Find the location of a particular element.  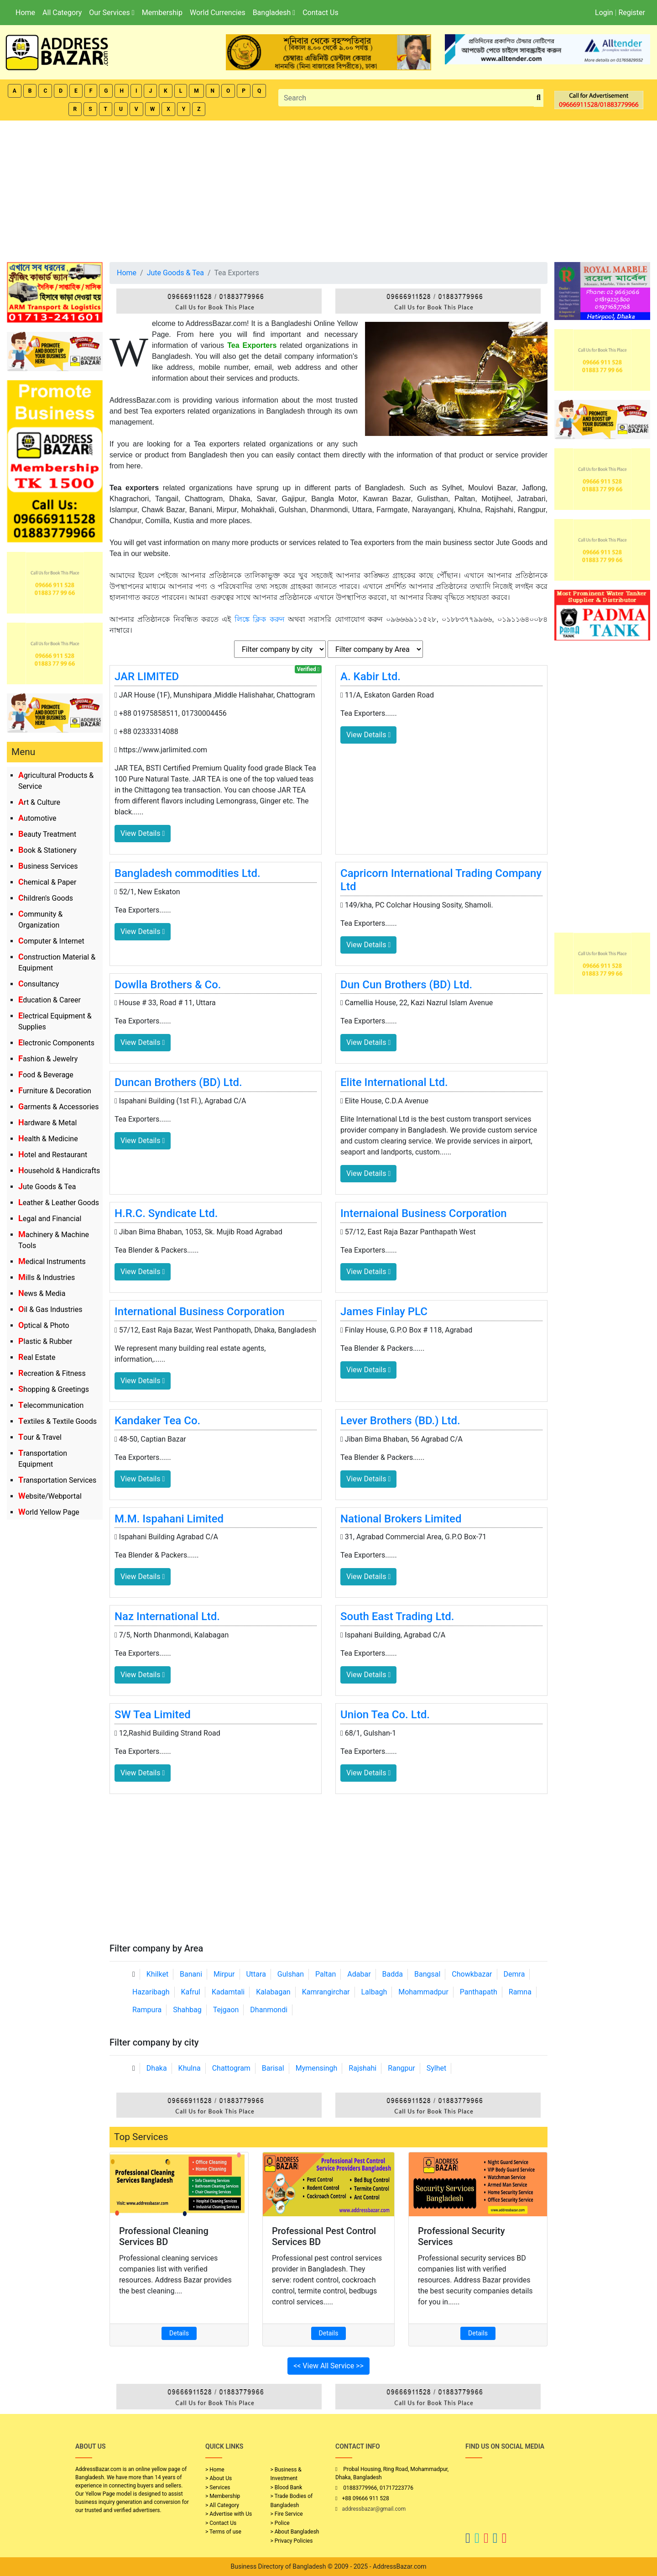

Automotive is located at coordinates (37, 818).